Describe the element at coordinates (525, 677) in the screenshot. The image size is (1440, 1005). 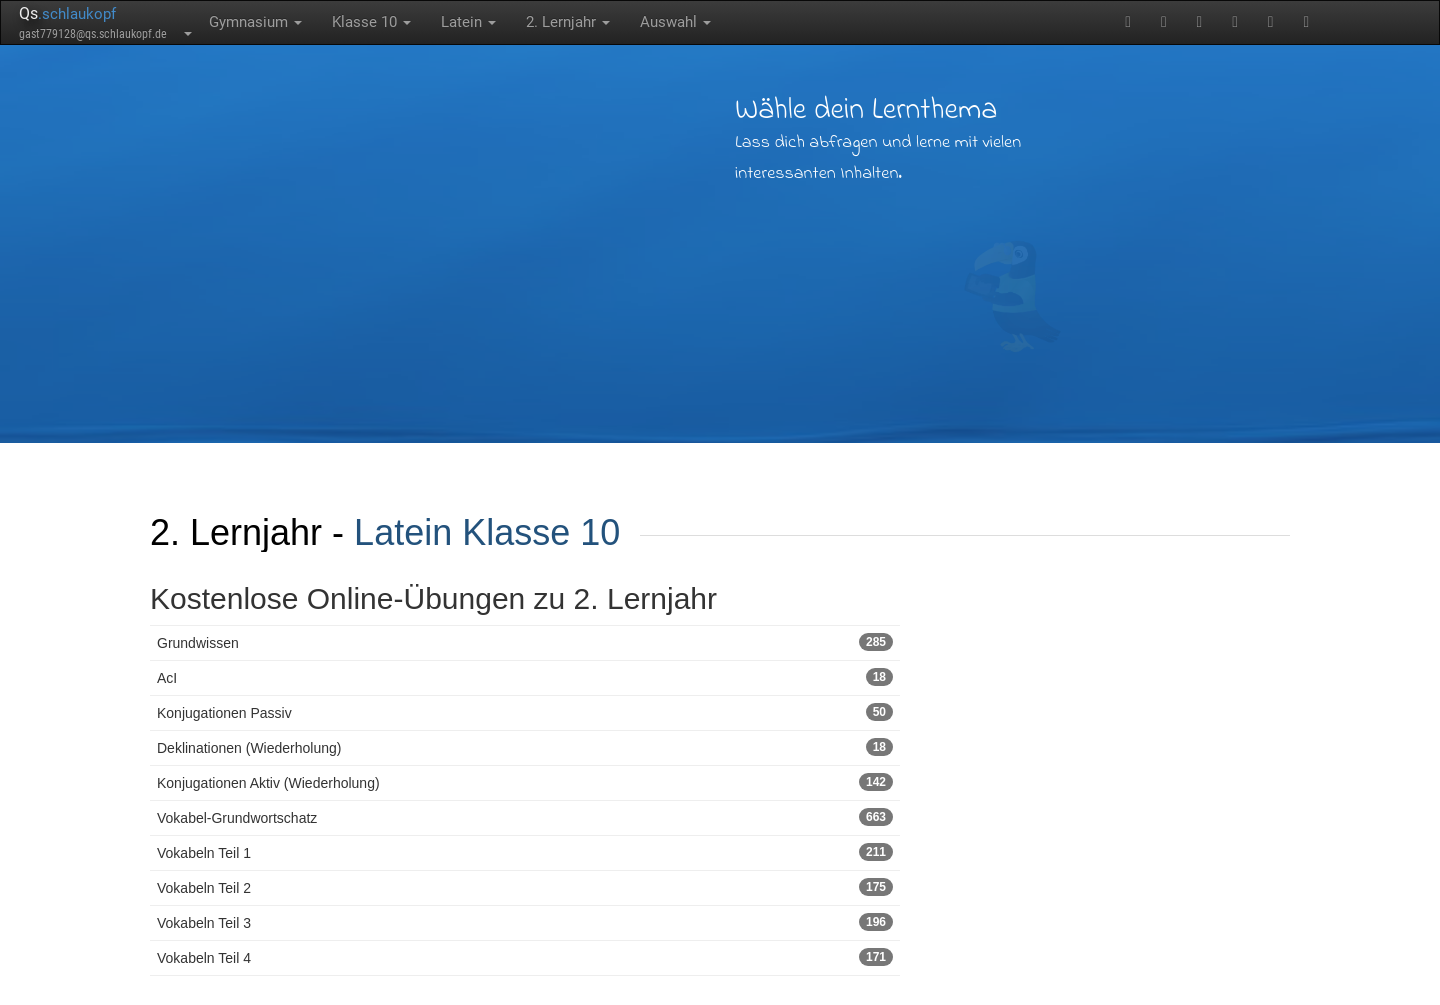
I see `AcI` at that location.